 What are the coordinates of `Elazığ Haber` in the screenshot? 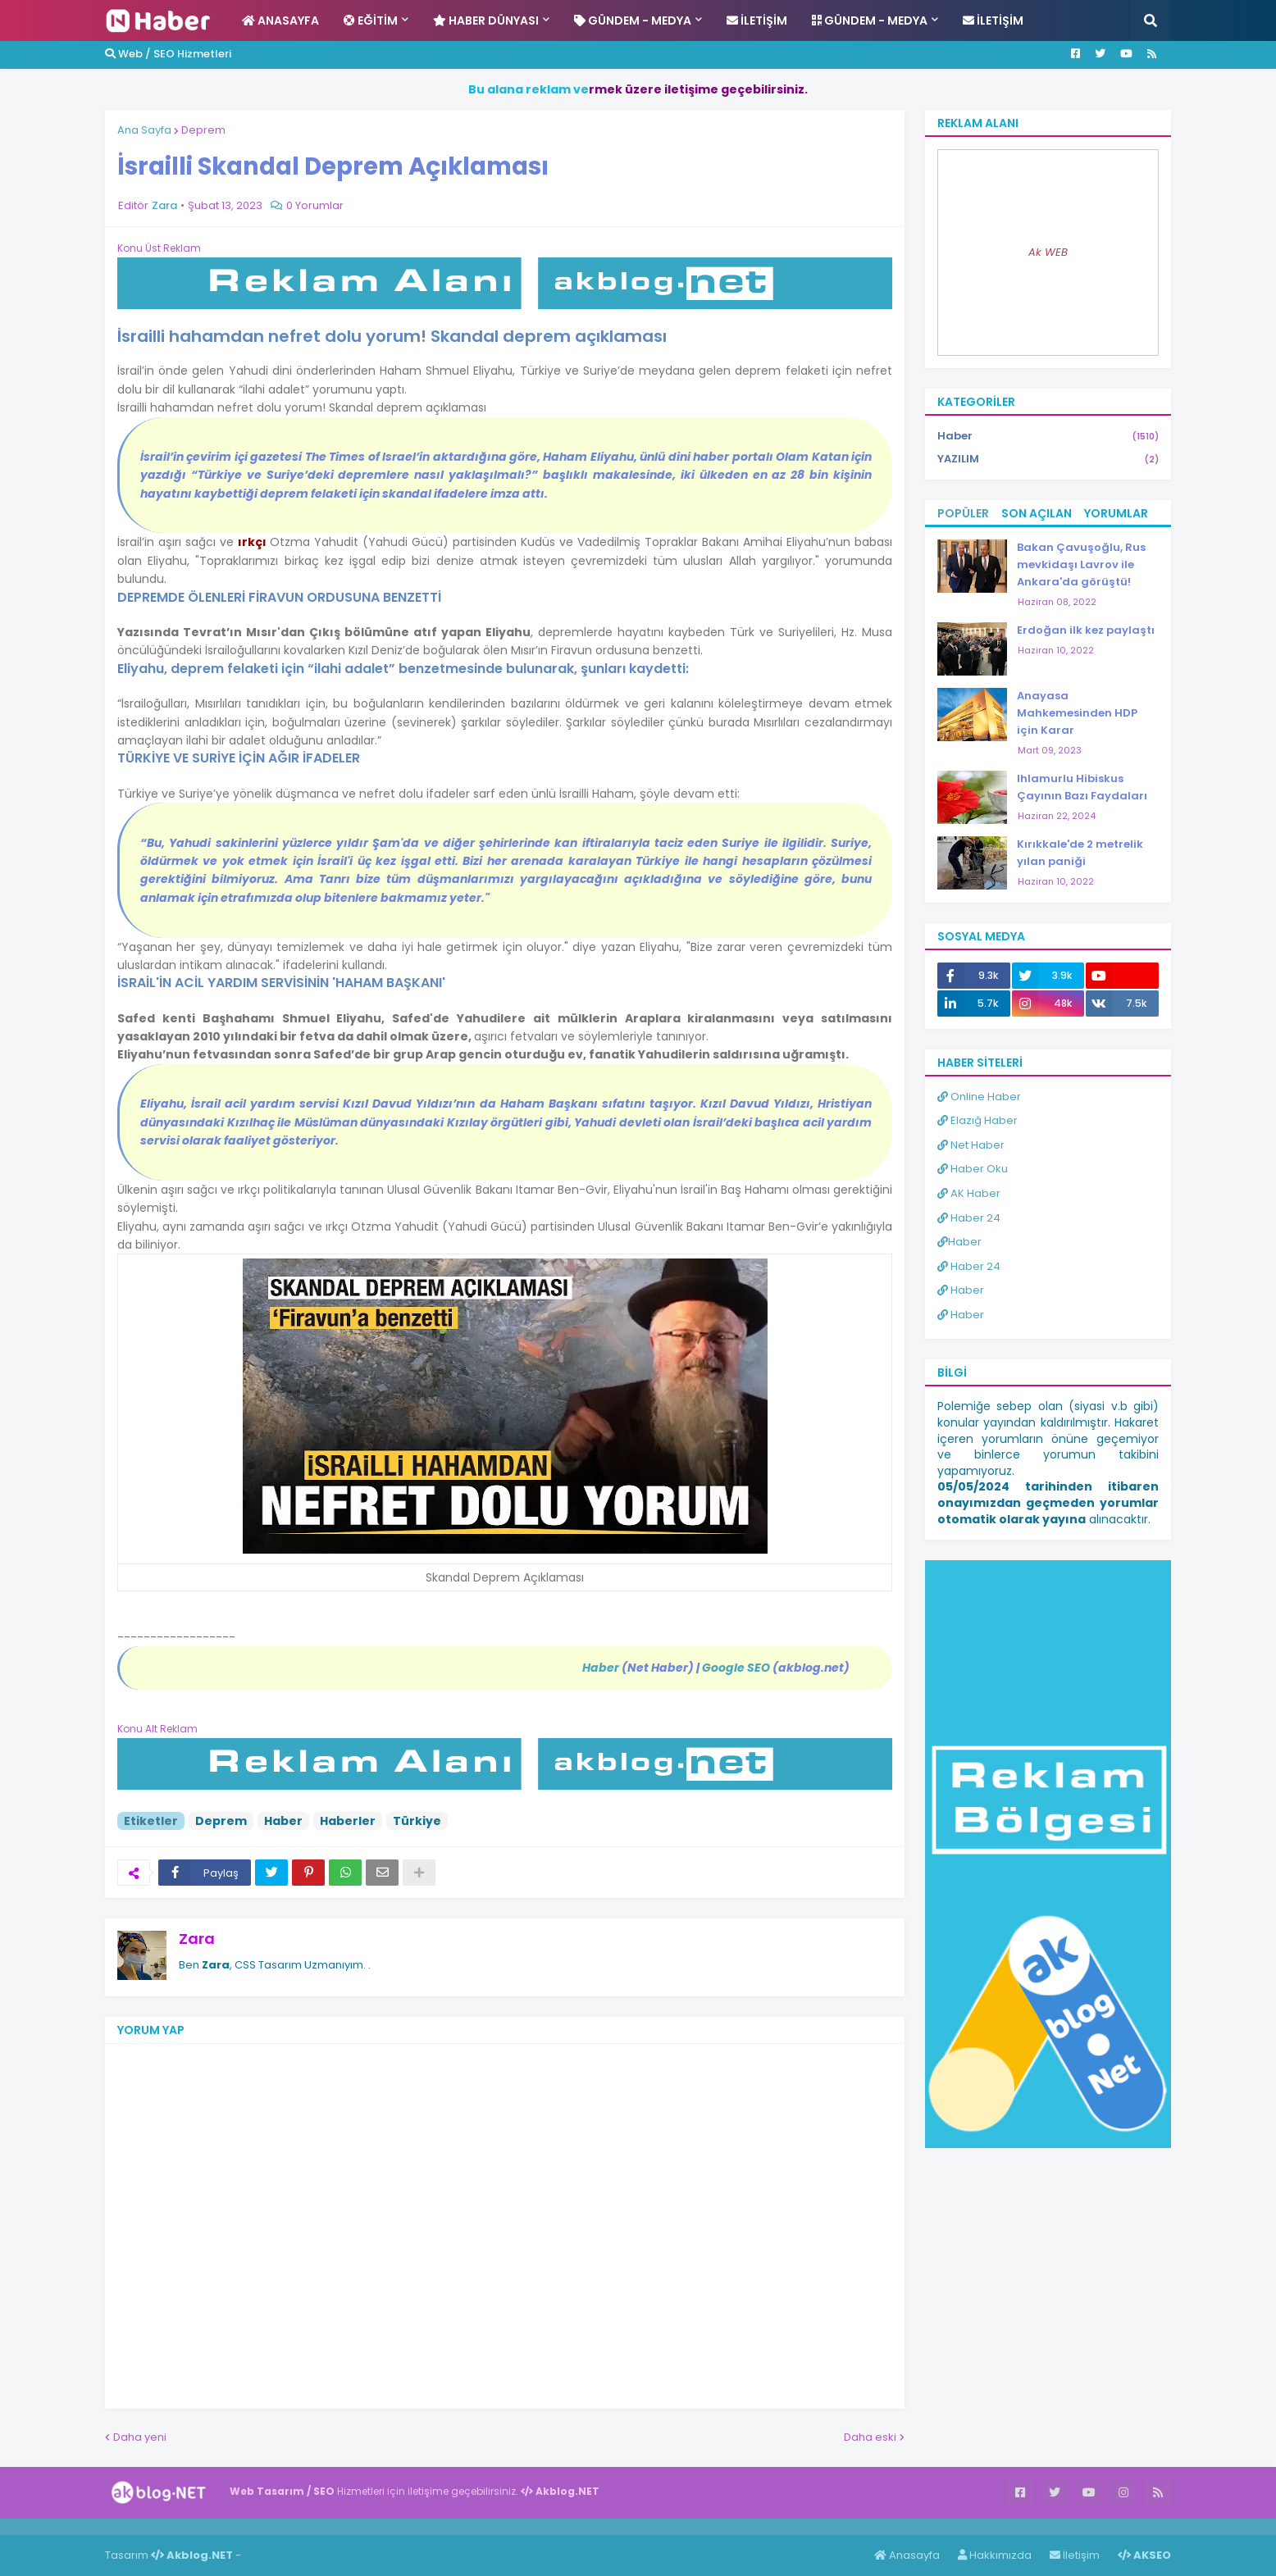 It's located at (977, 1120).